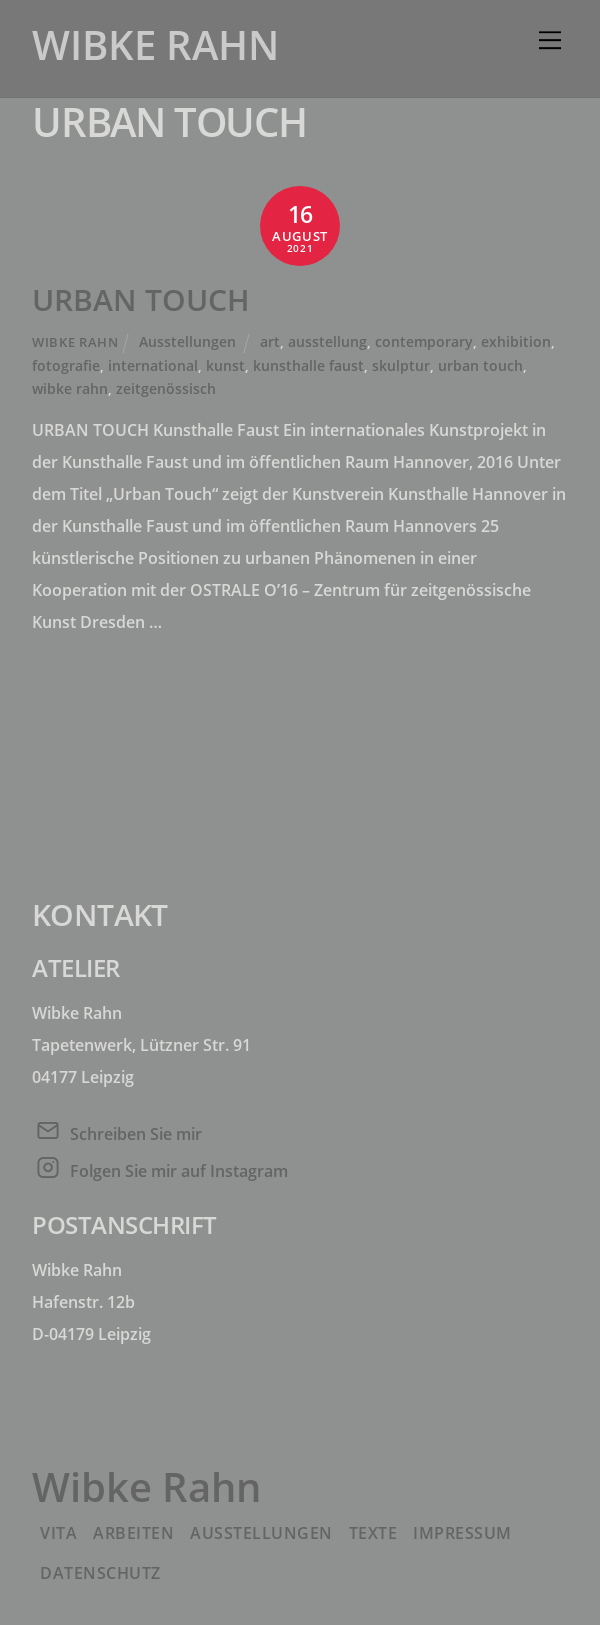 The image size is (600, 1625). What do you see at coordinates (141, 299) in the screenshot?
I see `URBAN TOUCH` at bounding box center [141, 299].